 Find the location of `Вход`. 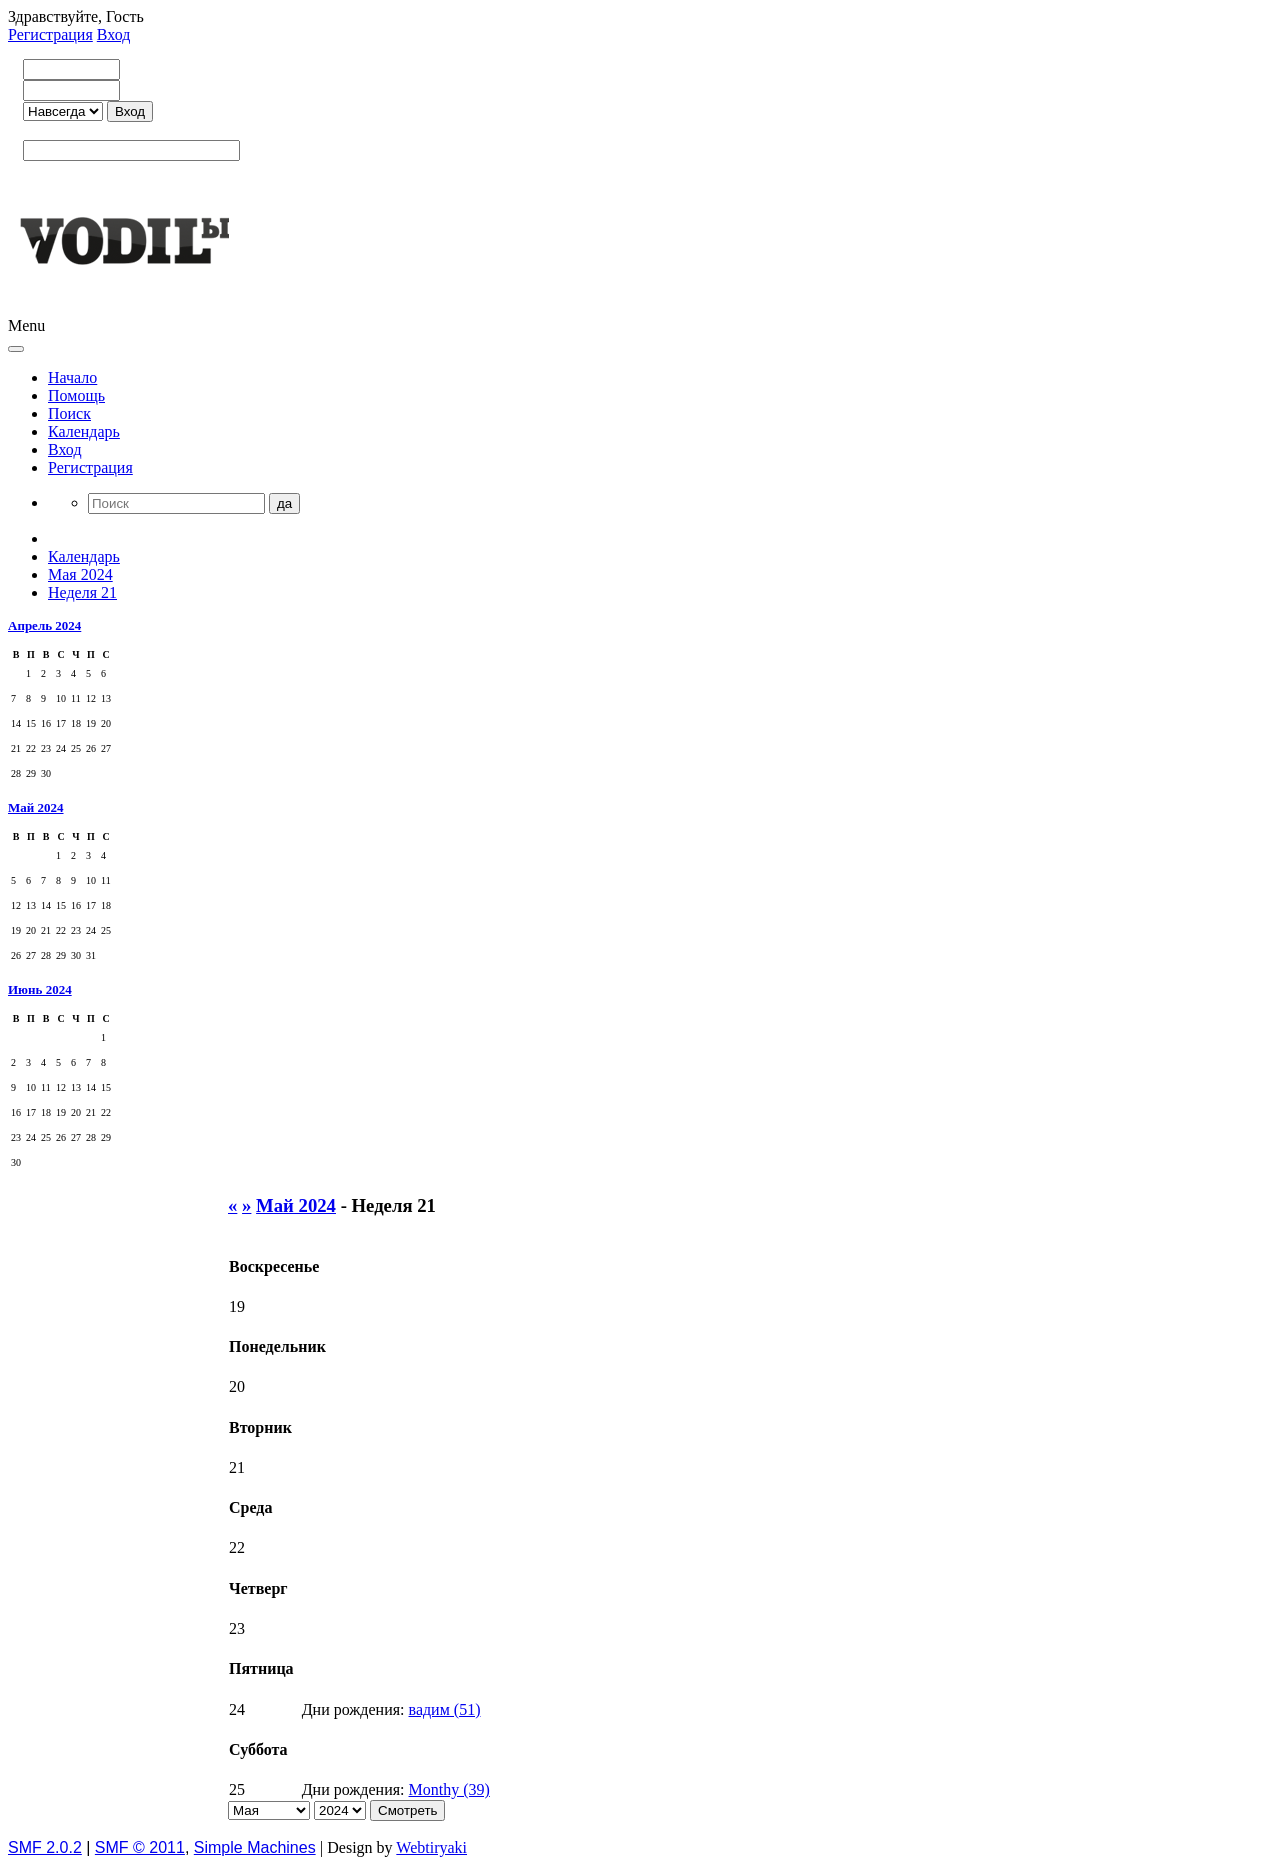

Вход is located at coordinates (114, 34).